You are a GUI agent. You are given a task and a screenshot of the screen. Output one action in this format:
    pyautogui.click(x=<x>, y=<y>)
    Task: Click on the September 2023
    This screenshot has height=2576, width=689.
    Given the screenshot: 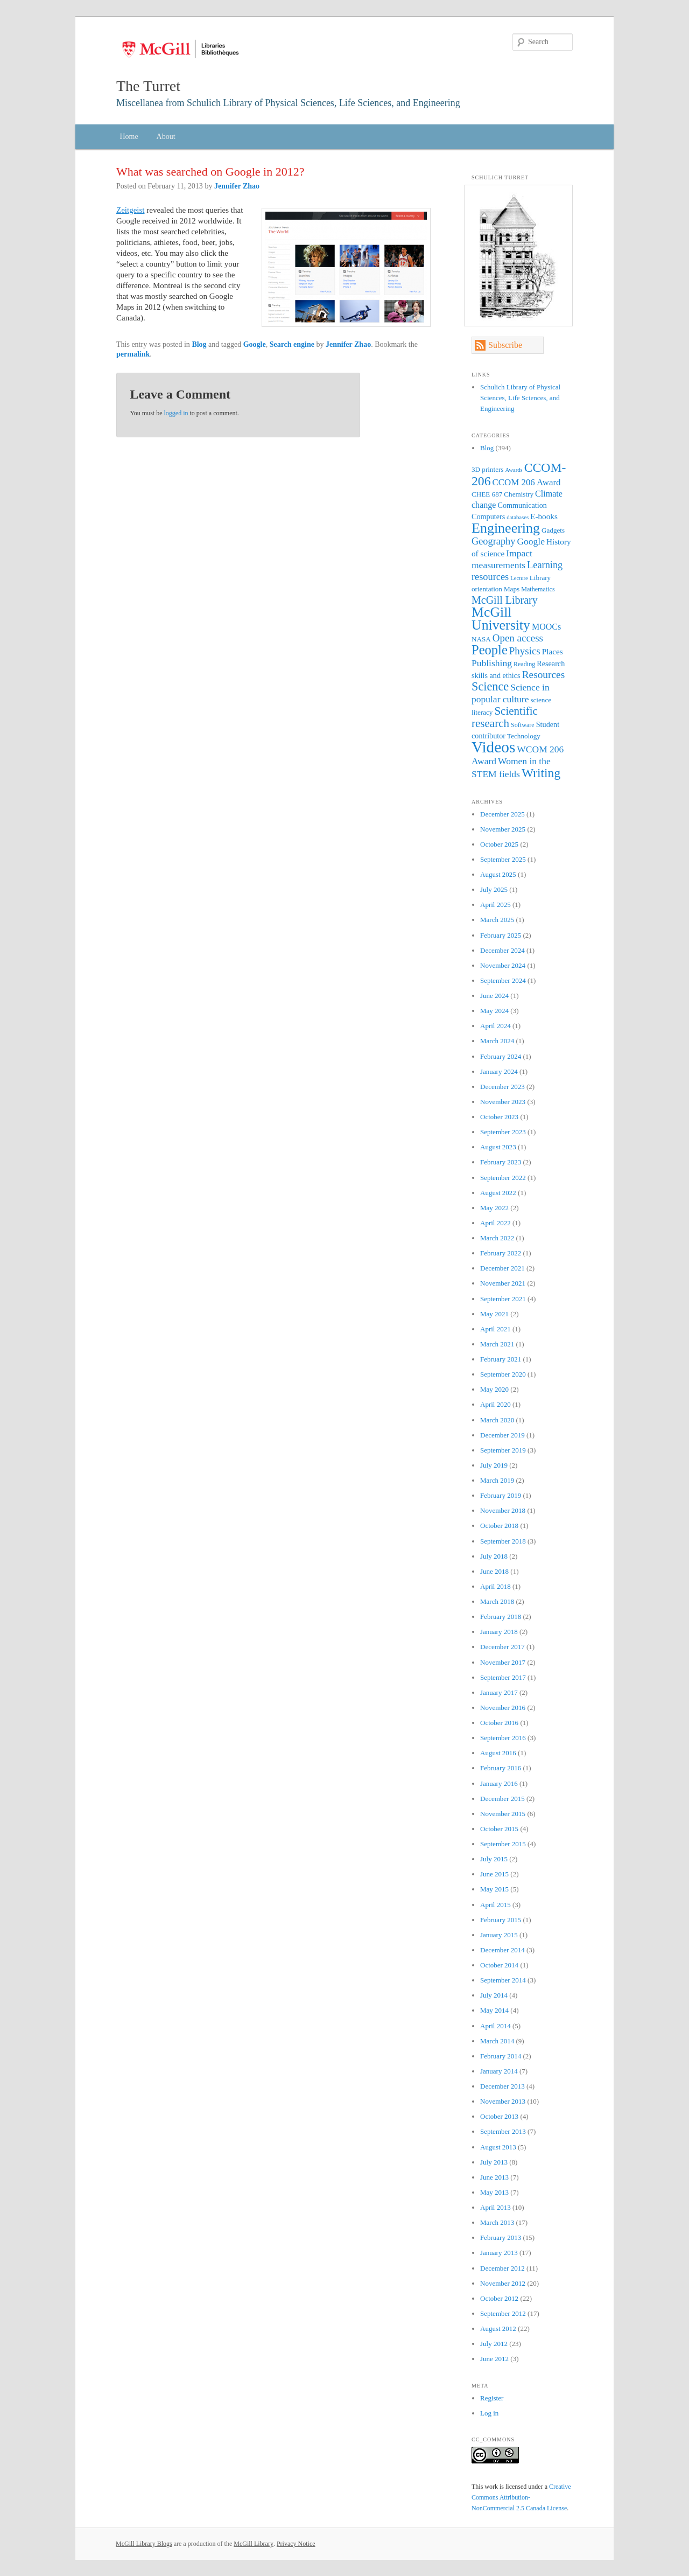 What is the action you would take?
    pyautogui.click(x=503, y=1132)
    